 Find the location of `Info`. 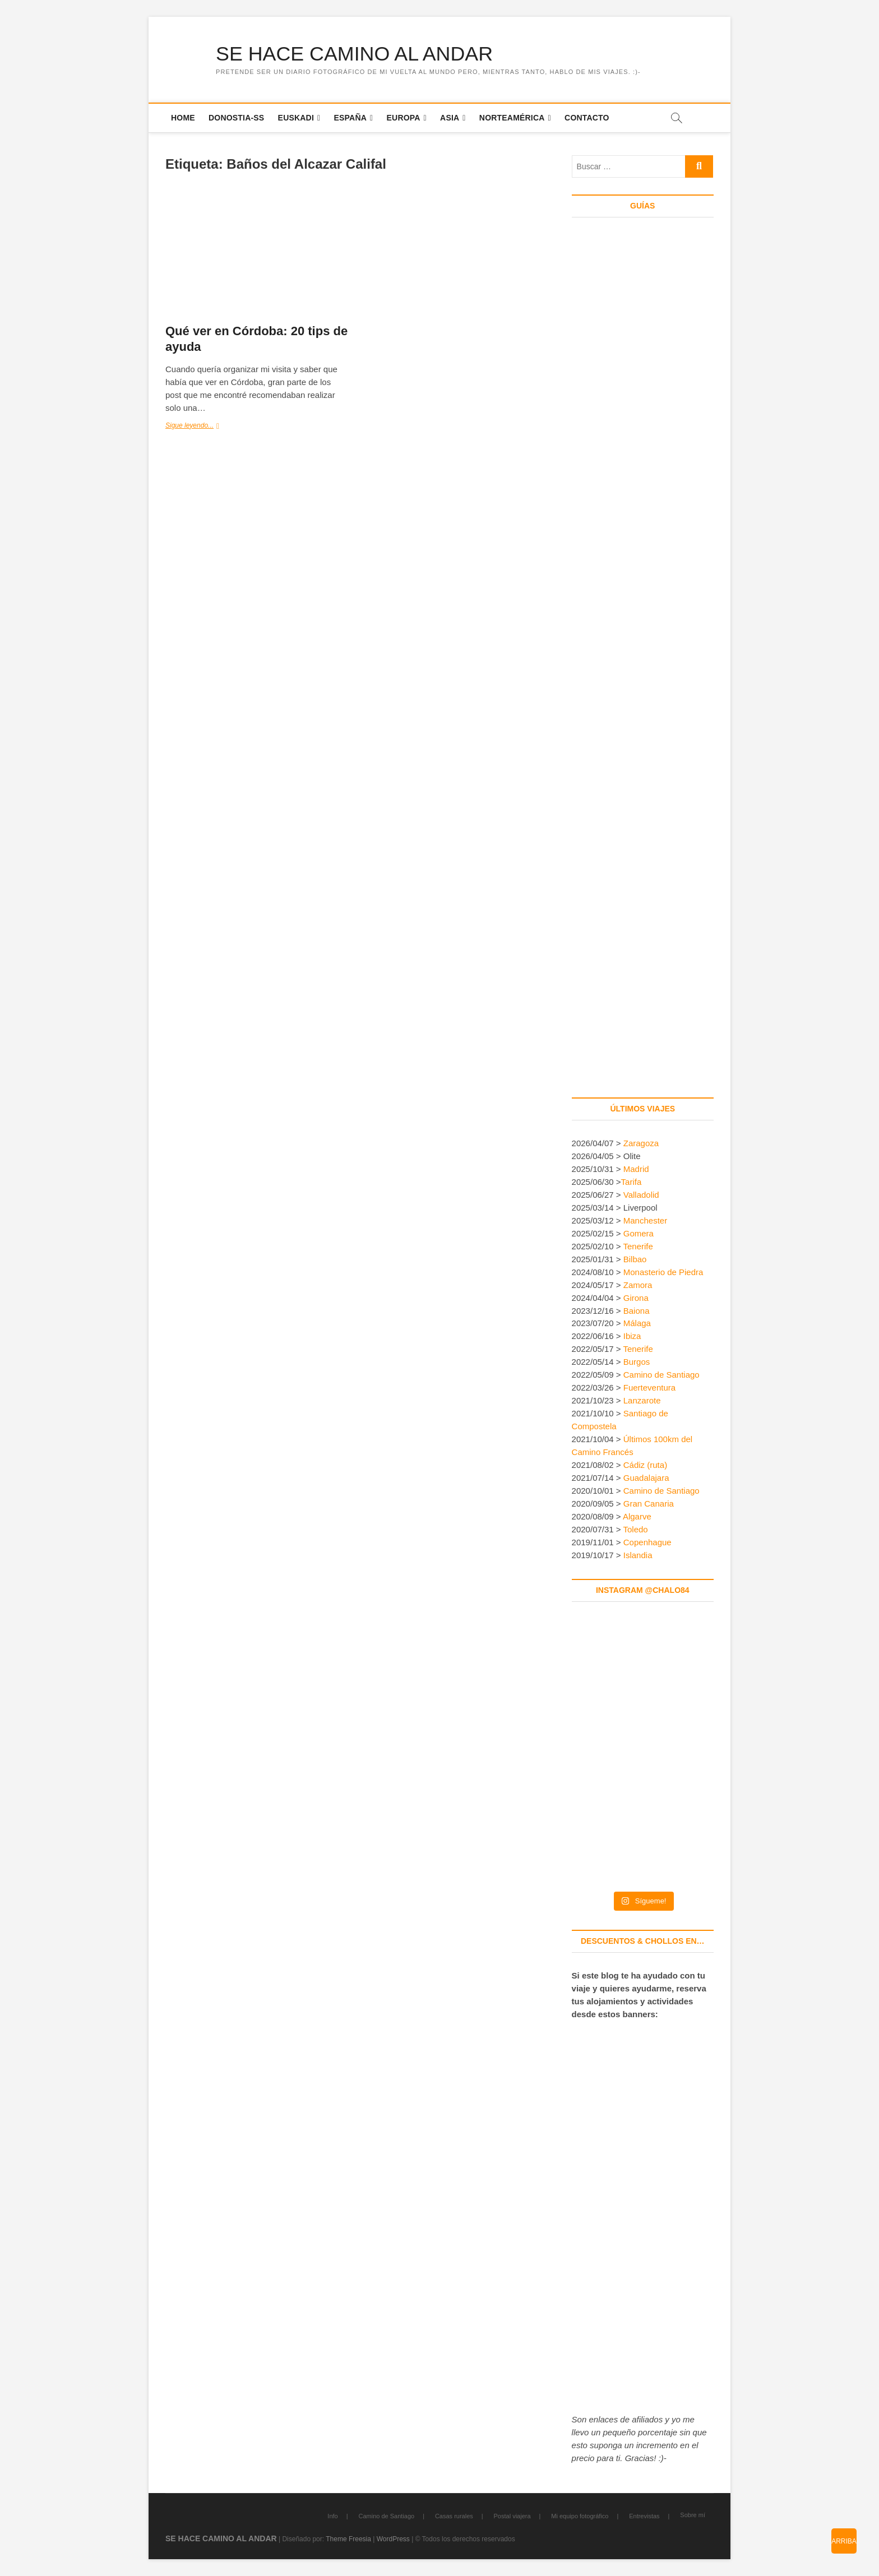

Info is located at coordinates (332, 2516).